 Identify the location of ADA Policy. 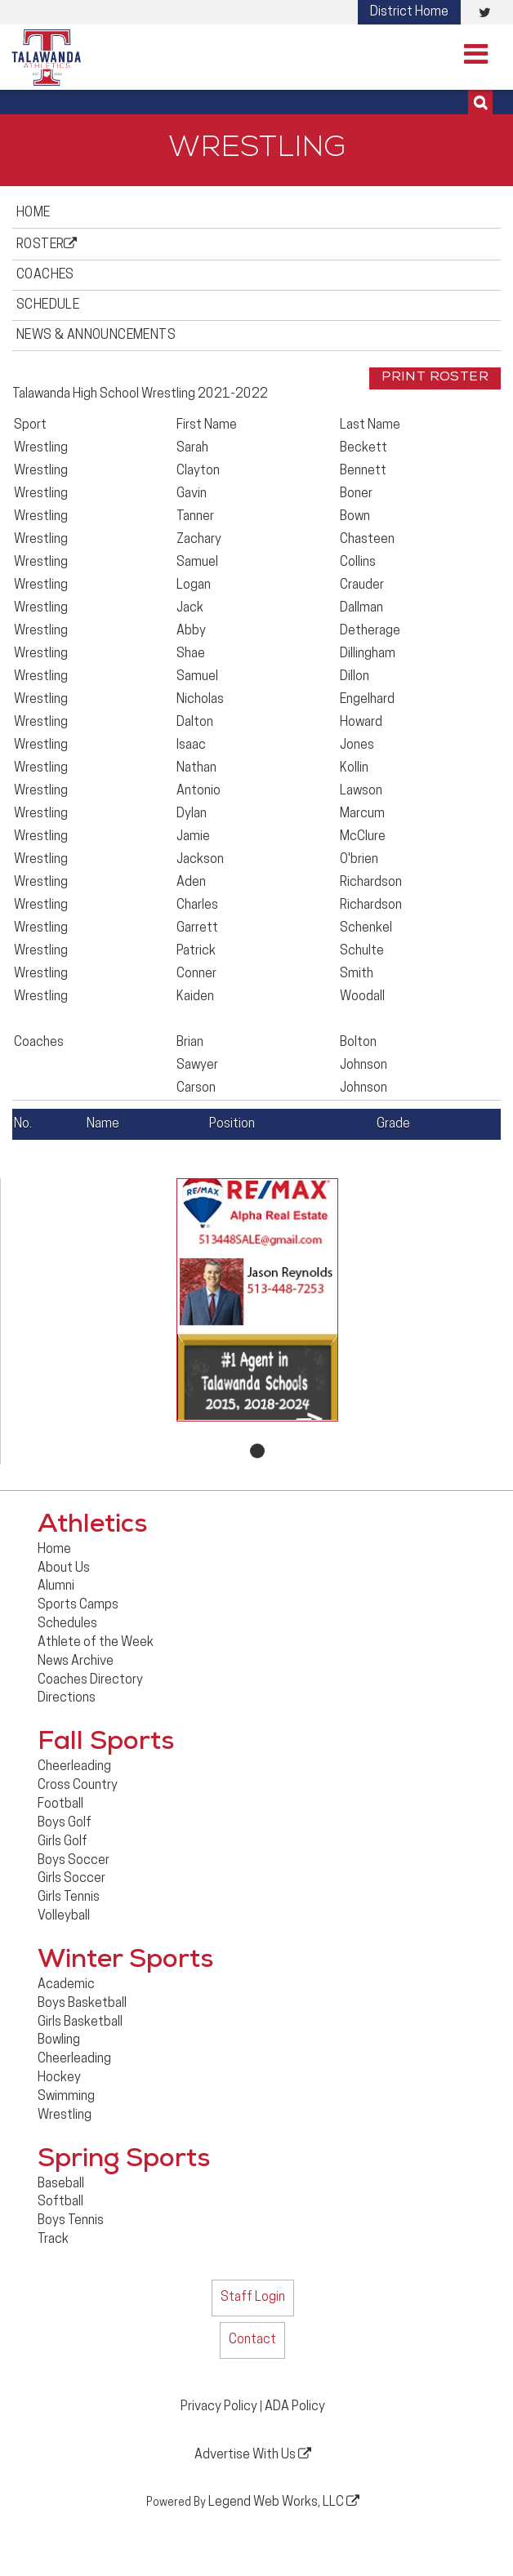
(295, 2407).